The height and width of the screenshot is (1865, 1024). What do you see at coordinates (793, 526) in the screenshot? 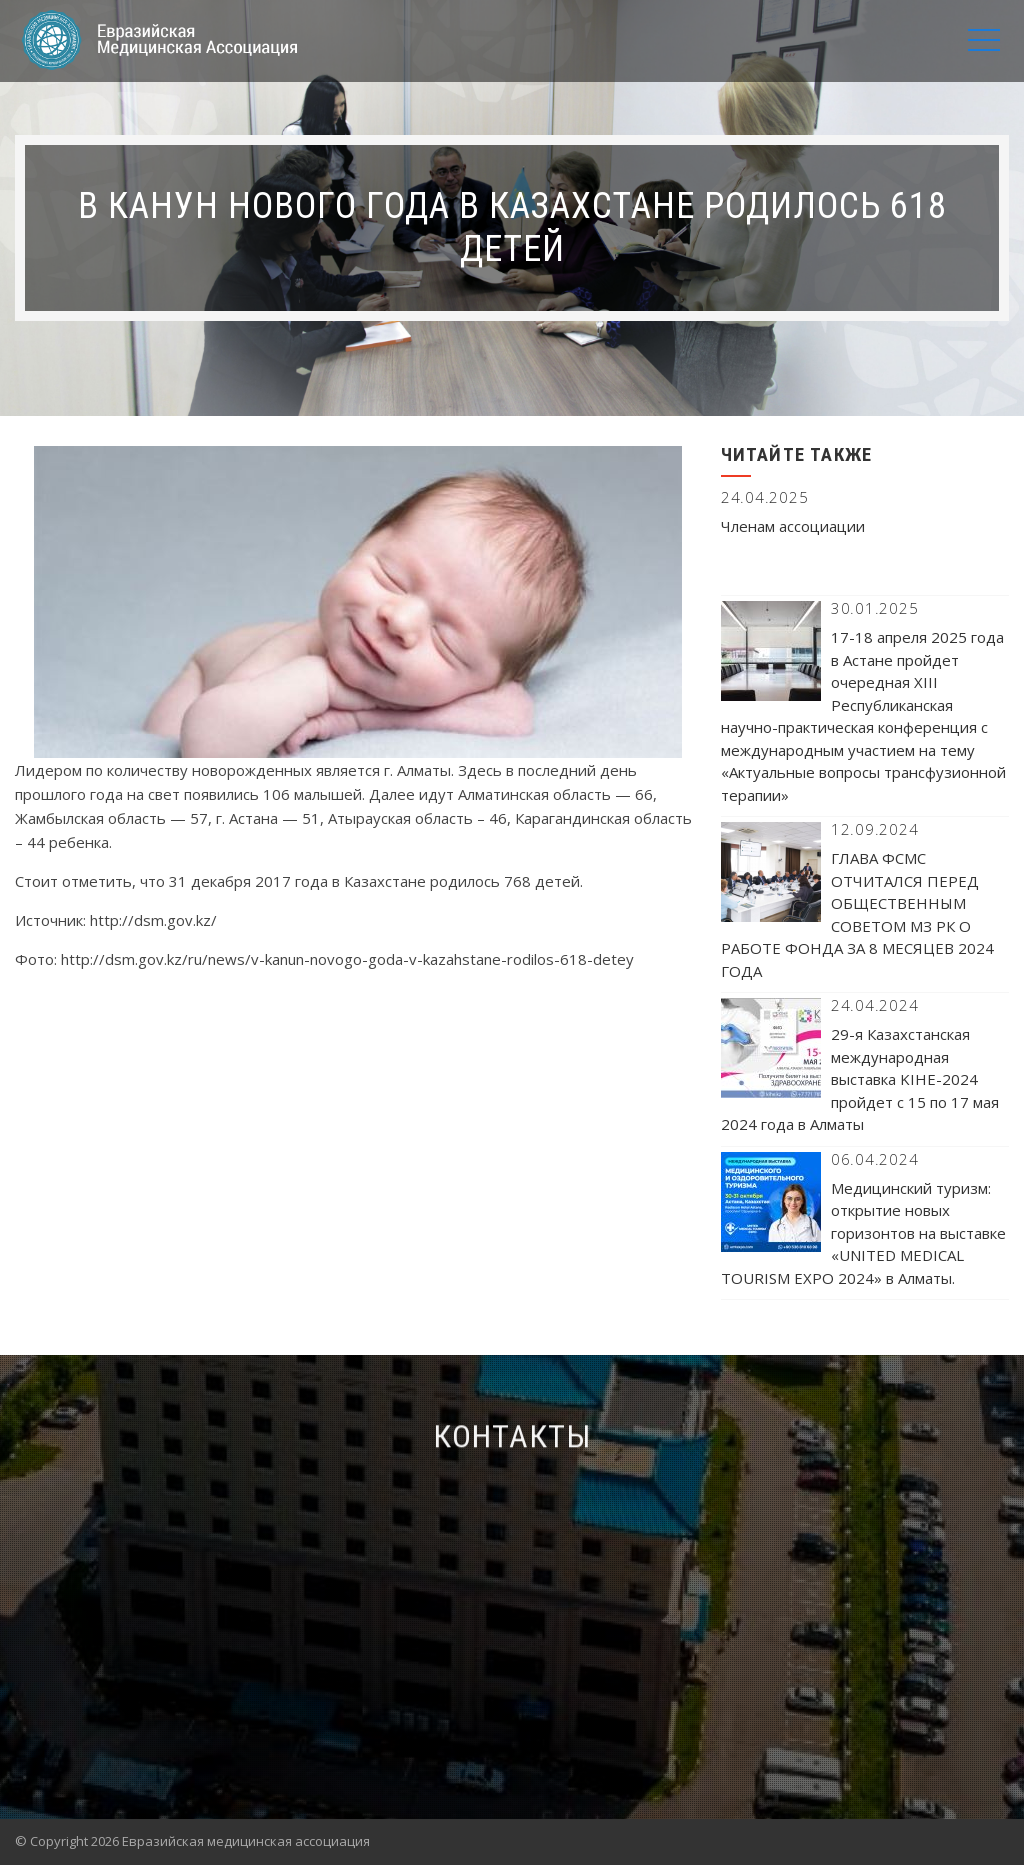
I see `Членам ассоциации` at bounding box center [793, 526].